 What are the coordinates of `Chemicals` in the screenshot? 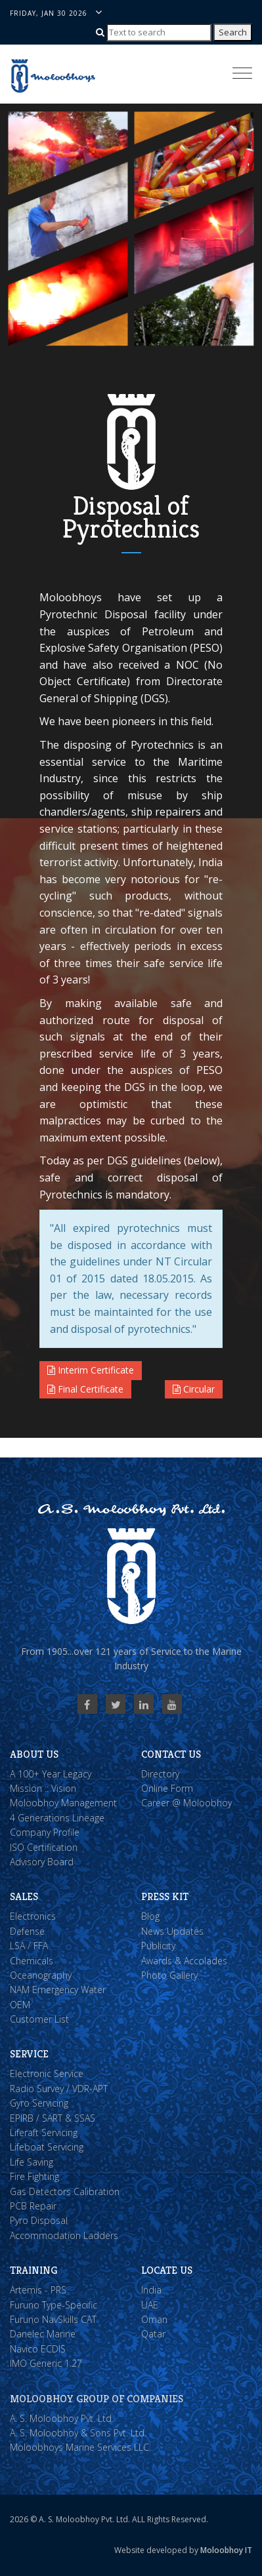 It's located at (31, 1960).